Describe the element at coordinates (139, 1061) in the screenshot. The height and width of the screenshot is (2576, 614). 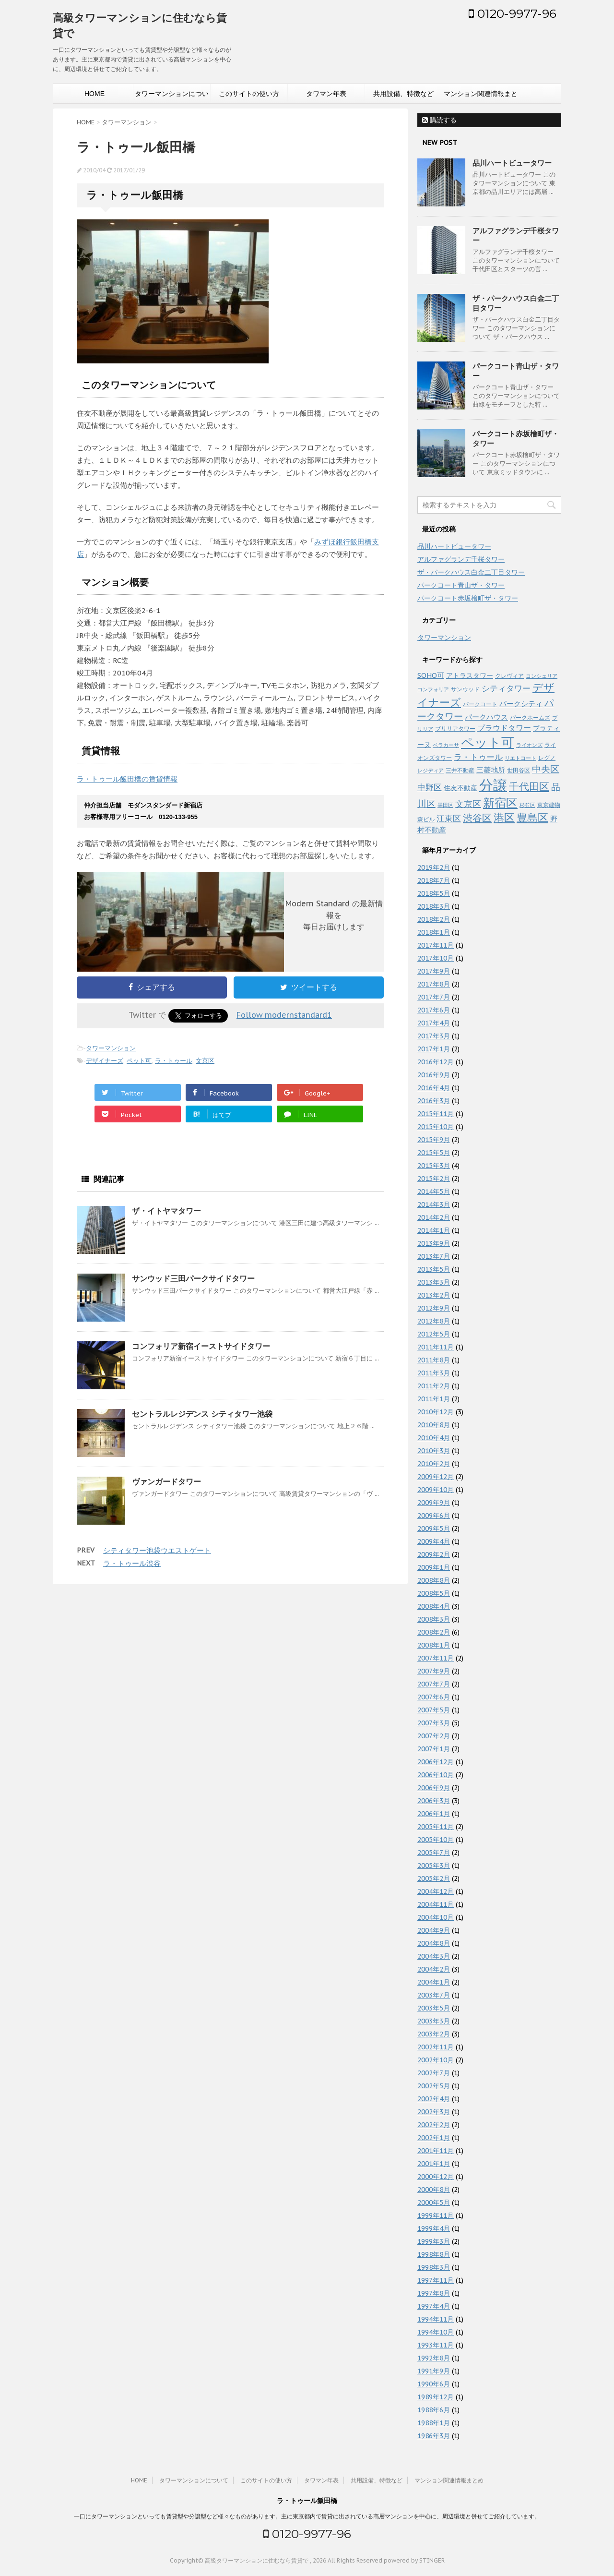
I see `ペット可` at that location.